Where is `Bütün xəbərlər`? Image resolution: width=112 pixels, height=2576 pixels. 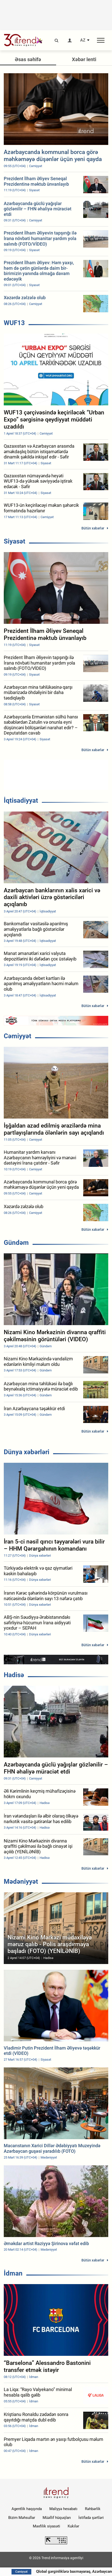 Bütün xəbərlər is located at coordinates (92, 528).